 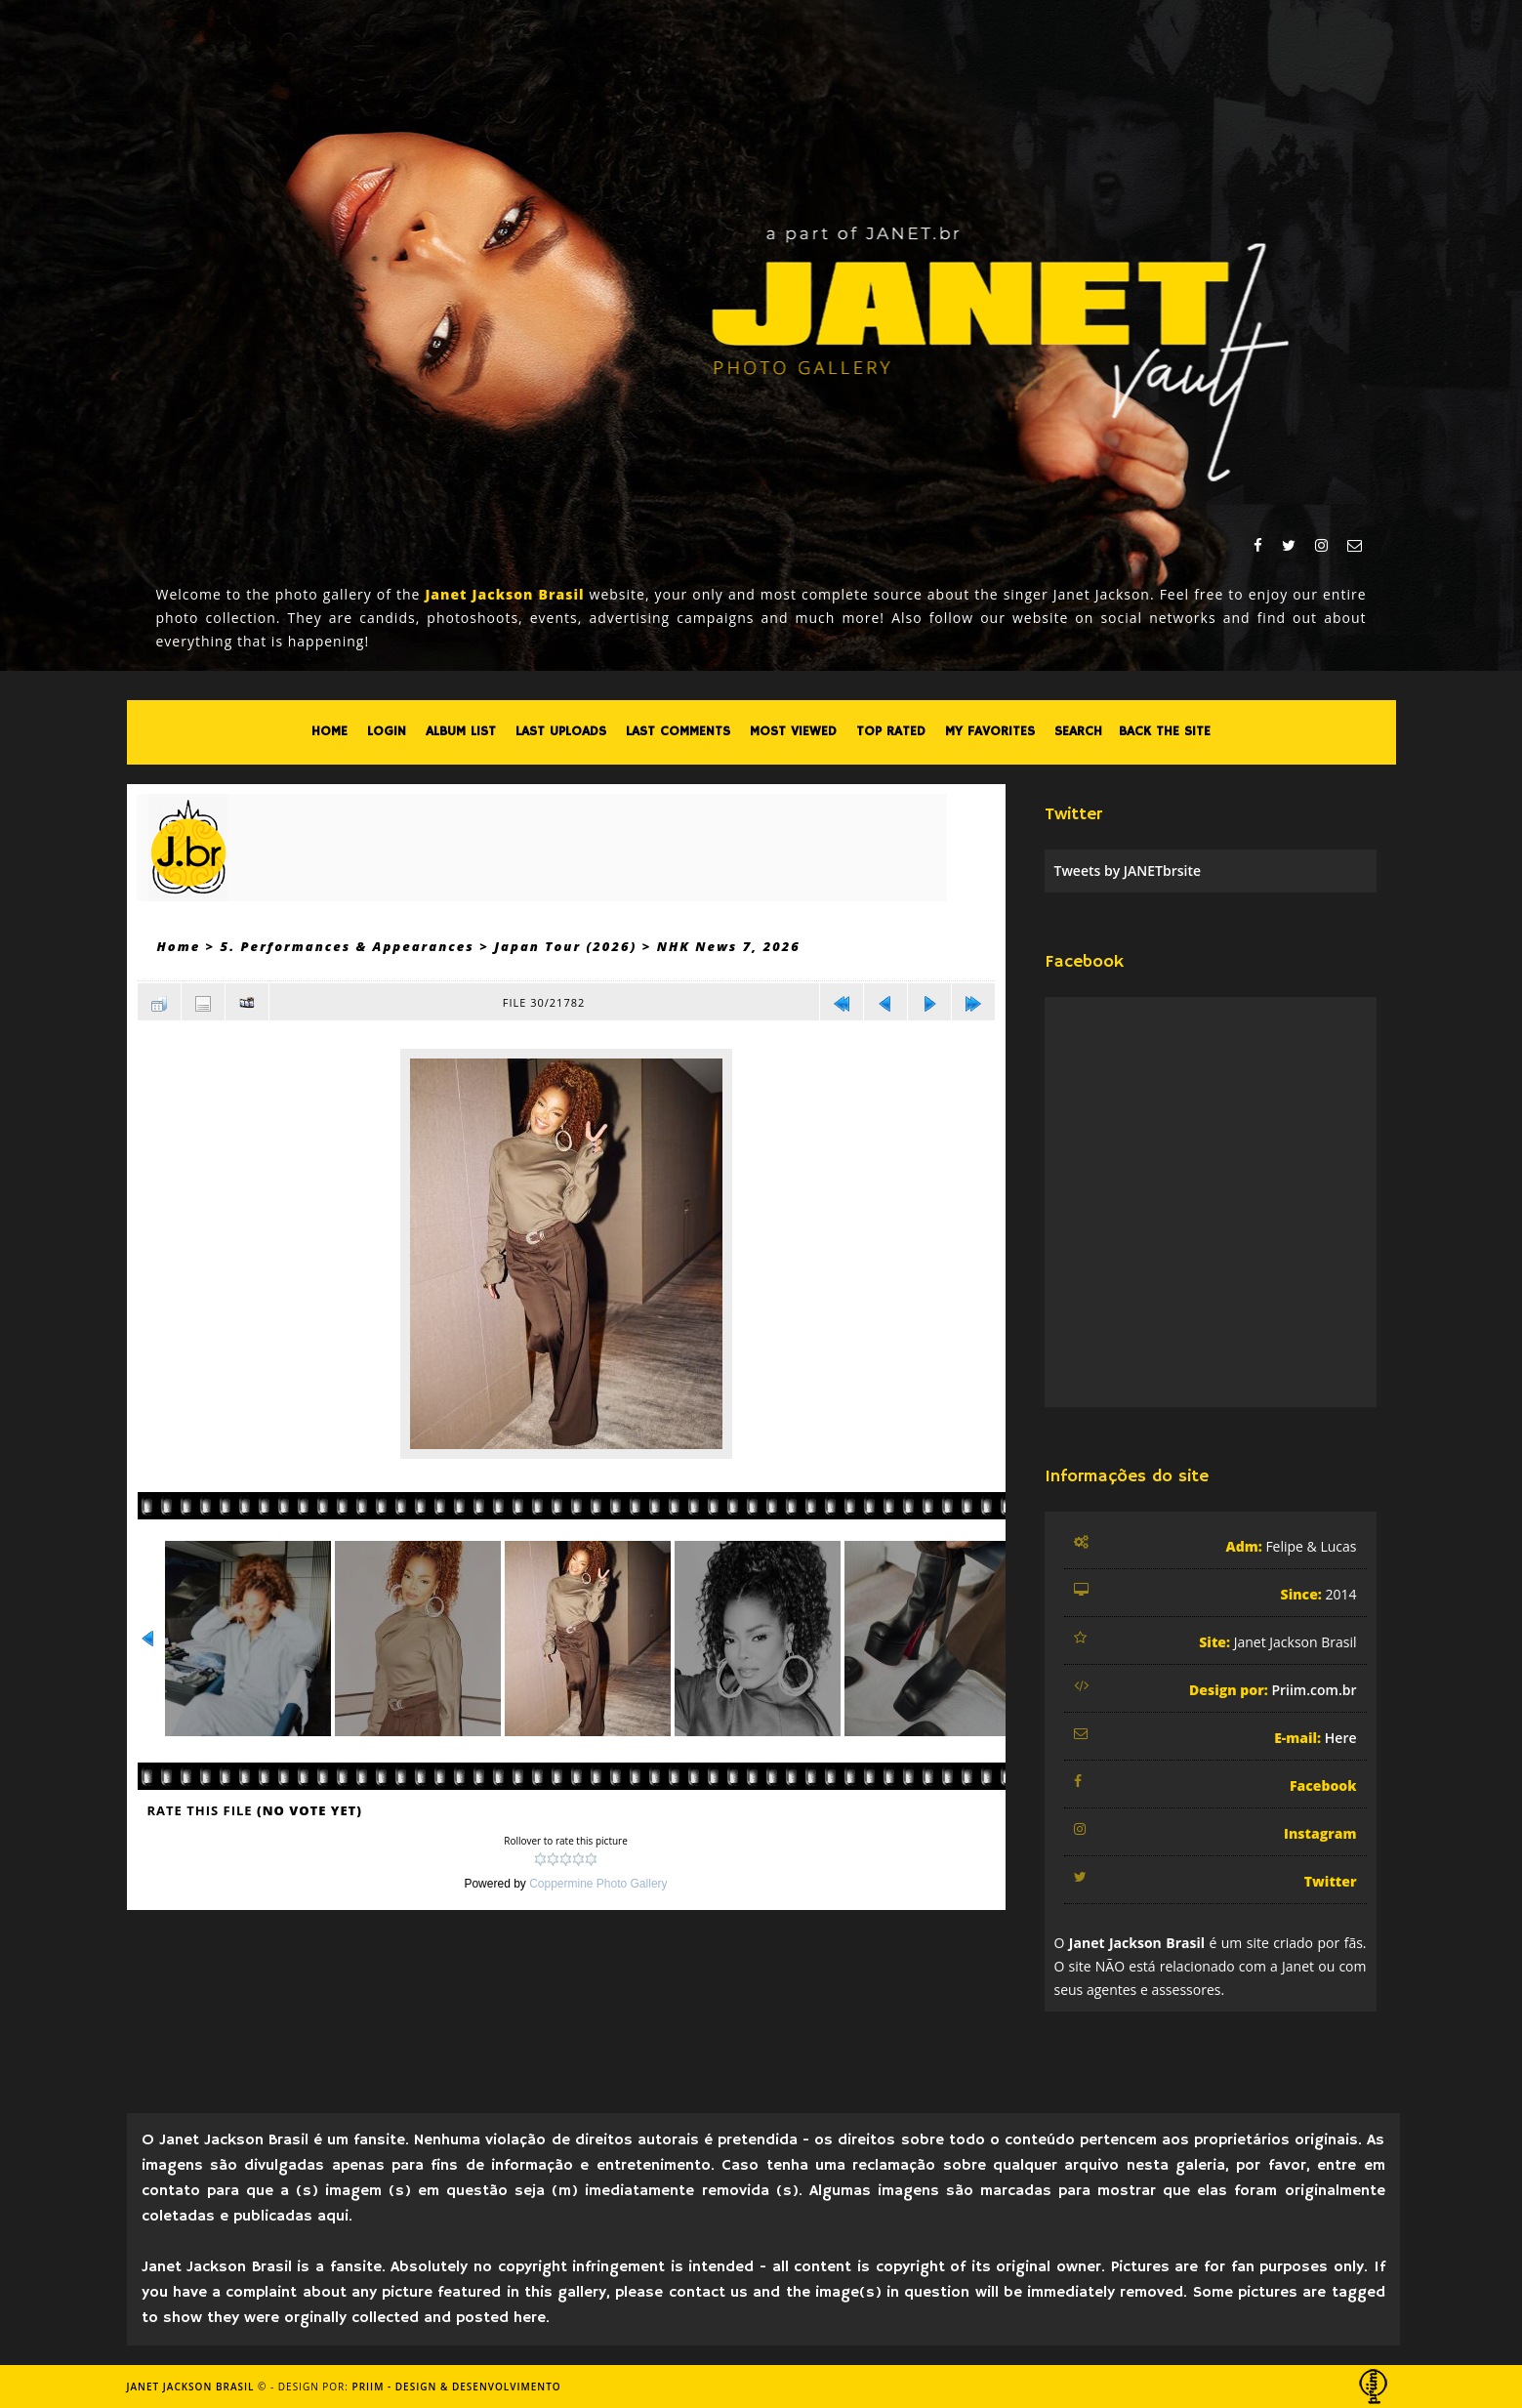 What do you see at coordinates (598, 1883) in the screenshot?
I see `Coppermine Photo Gallery` at bounding box center [598, 1883].